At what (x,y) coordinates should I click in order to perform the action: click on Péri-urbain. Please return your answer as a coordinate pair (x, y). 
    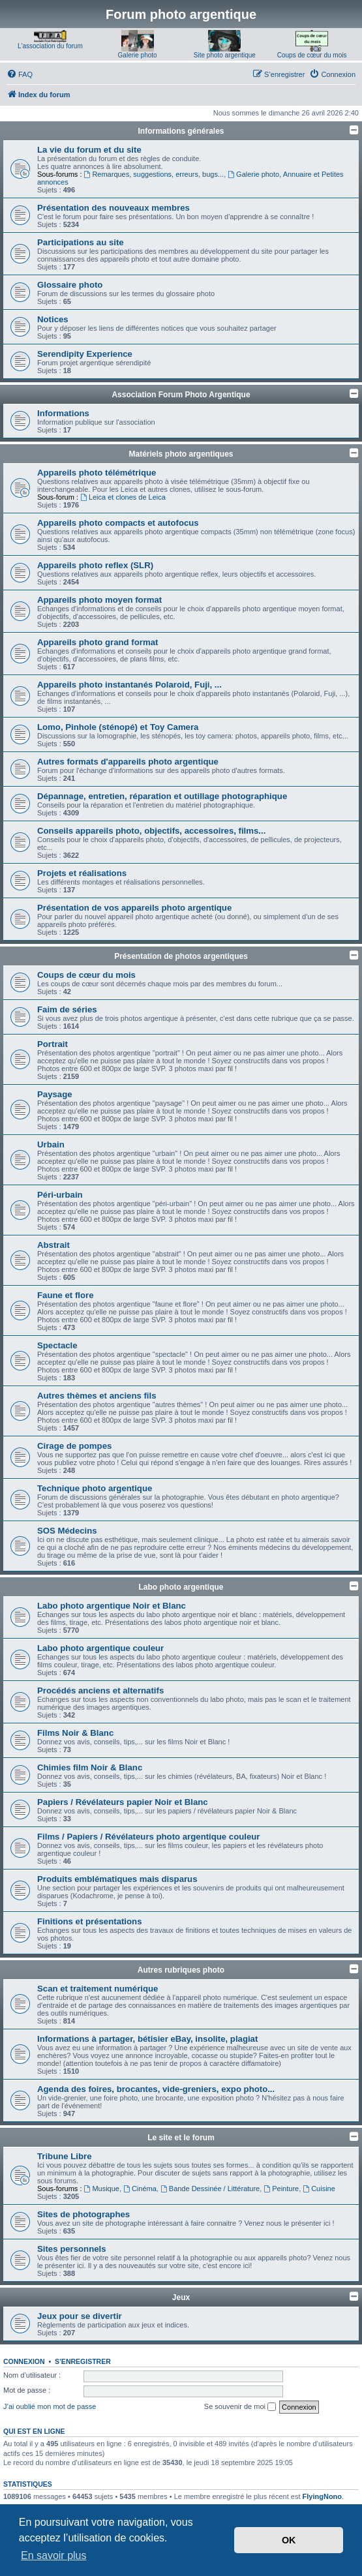
    Looking at the image, I should click on (60, 1195).